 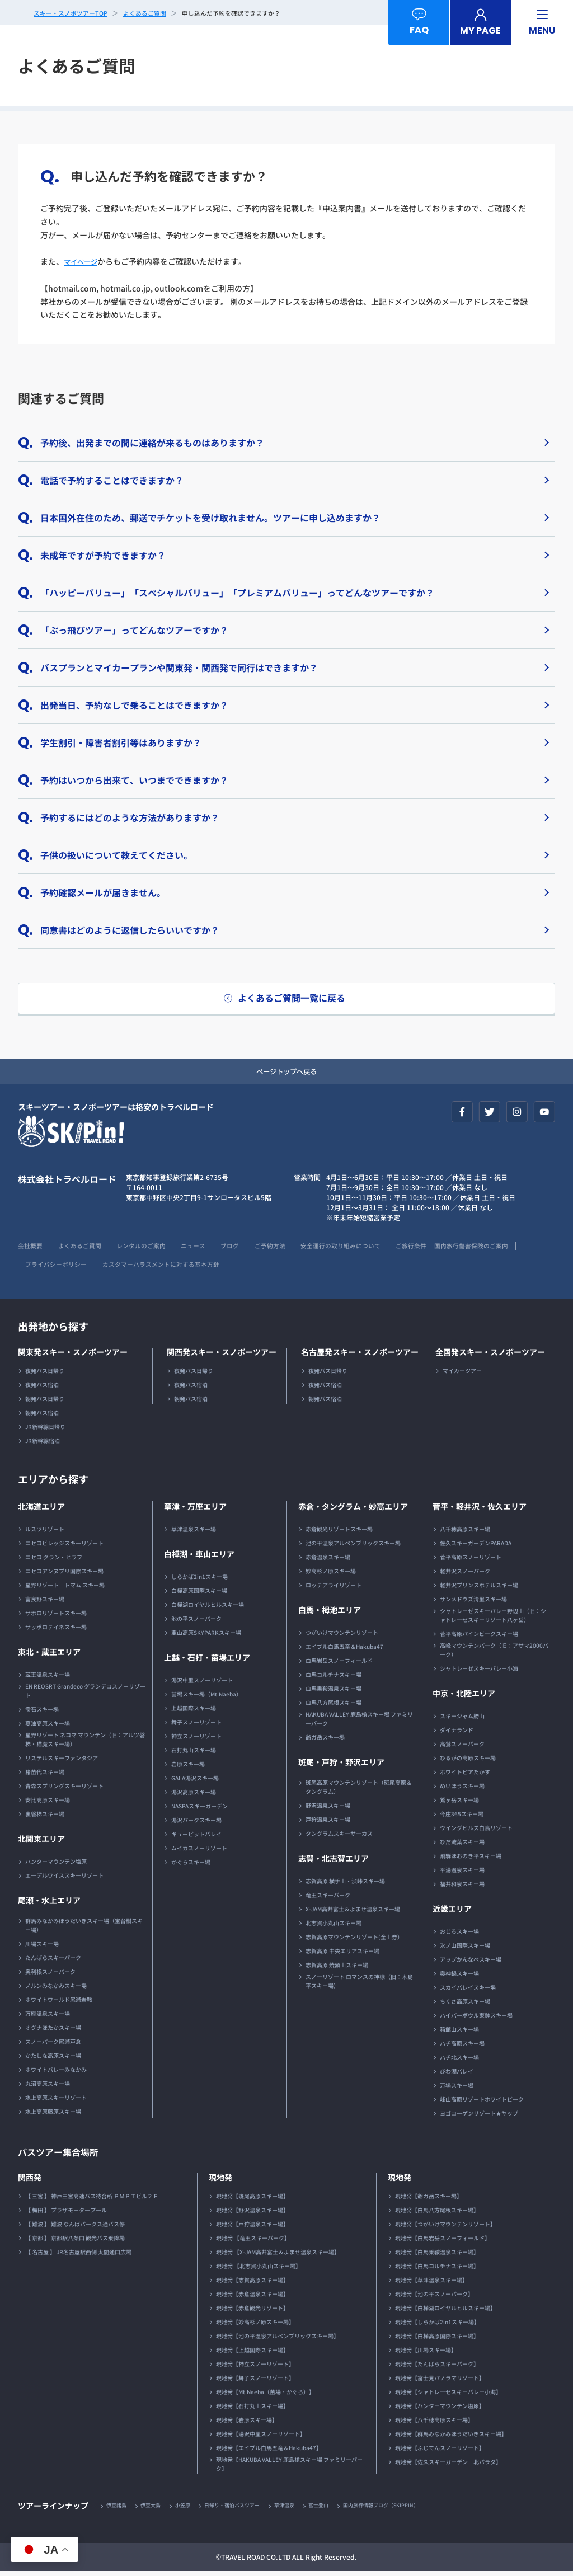 I want to click on エーデルワイススキーリゾート, so click(x=64, y=1879).